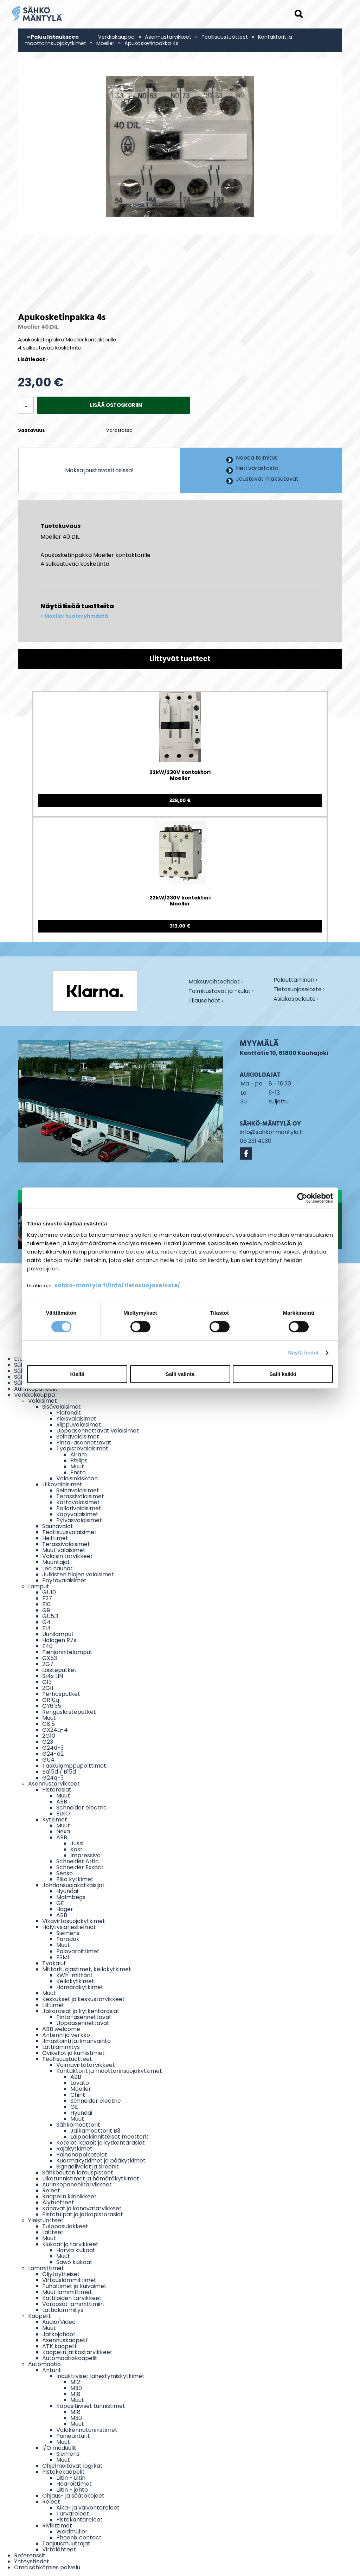 Image resolution: width=360 pixels, height=2576 pixels. Describe the element at coordinates (69, 1532) in the screenshot. I see `Teollisuusvalaisimet` at that location.